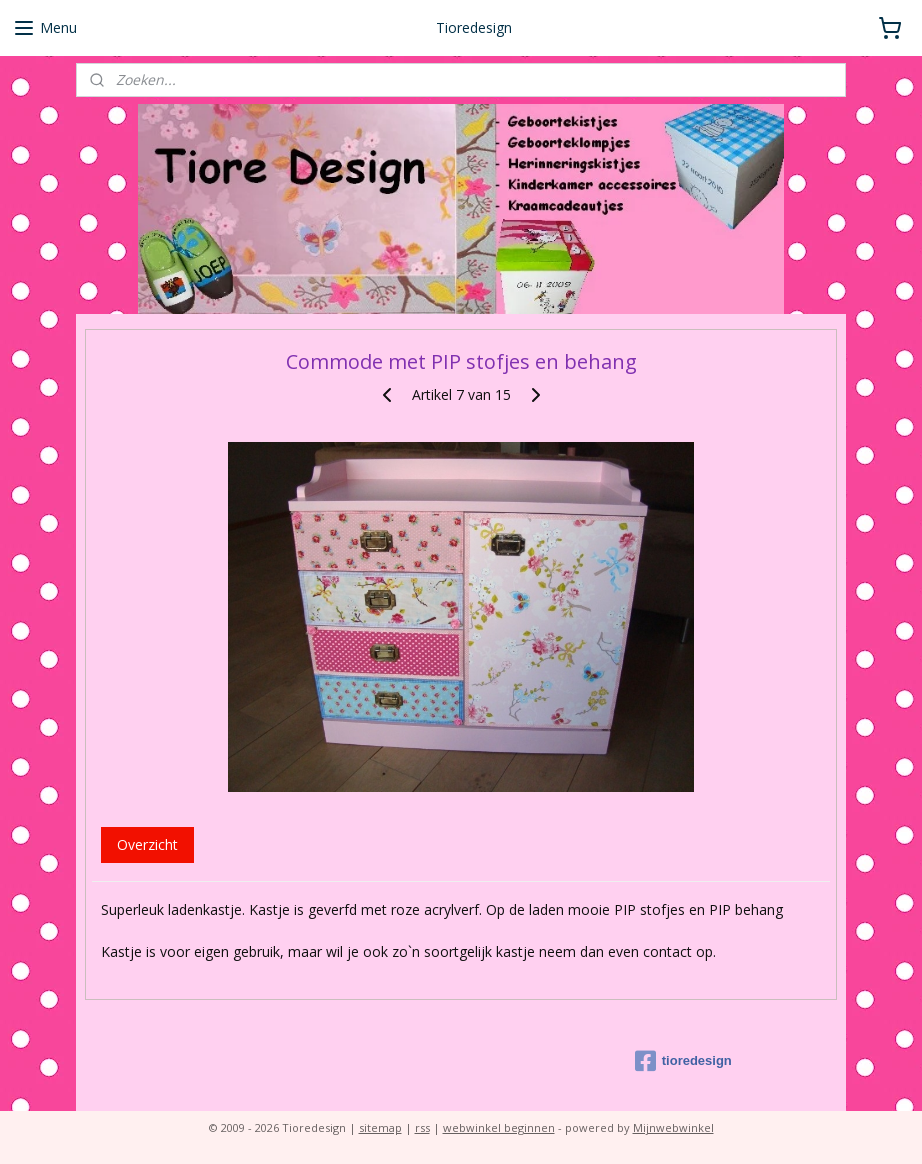  I want to click on webwinkel beginnen, so click(499, 1127).